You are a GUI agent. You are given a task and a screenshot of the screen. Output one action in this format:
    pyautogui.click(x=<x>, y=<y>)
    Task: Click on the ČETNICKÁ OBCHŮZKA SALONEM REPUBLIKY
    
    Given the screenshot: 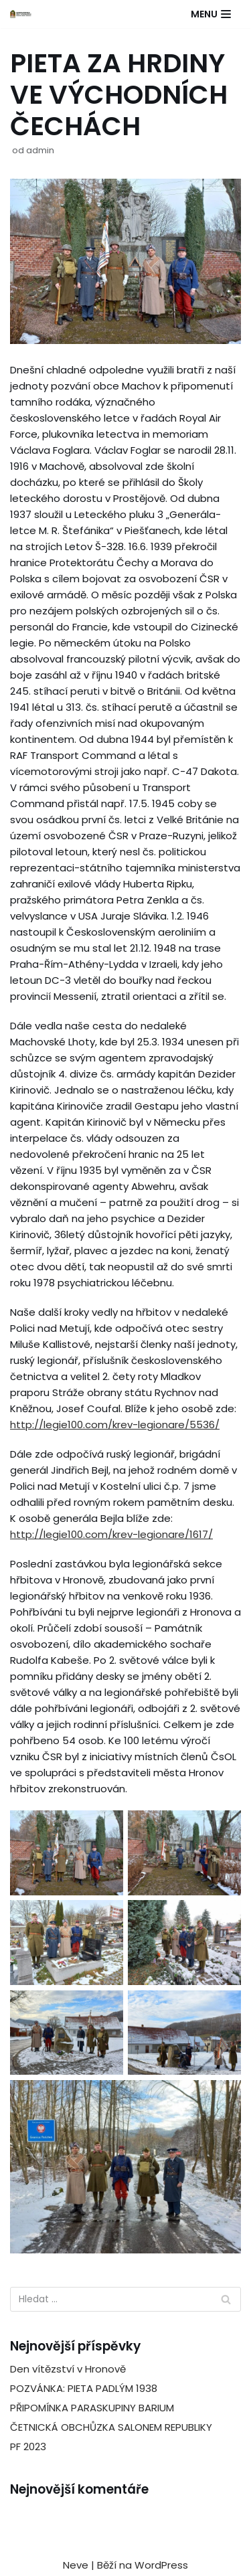 What is the action you would take?
    pyautogui.click(x=111, y=2427)
    